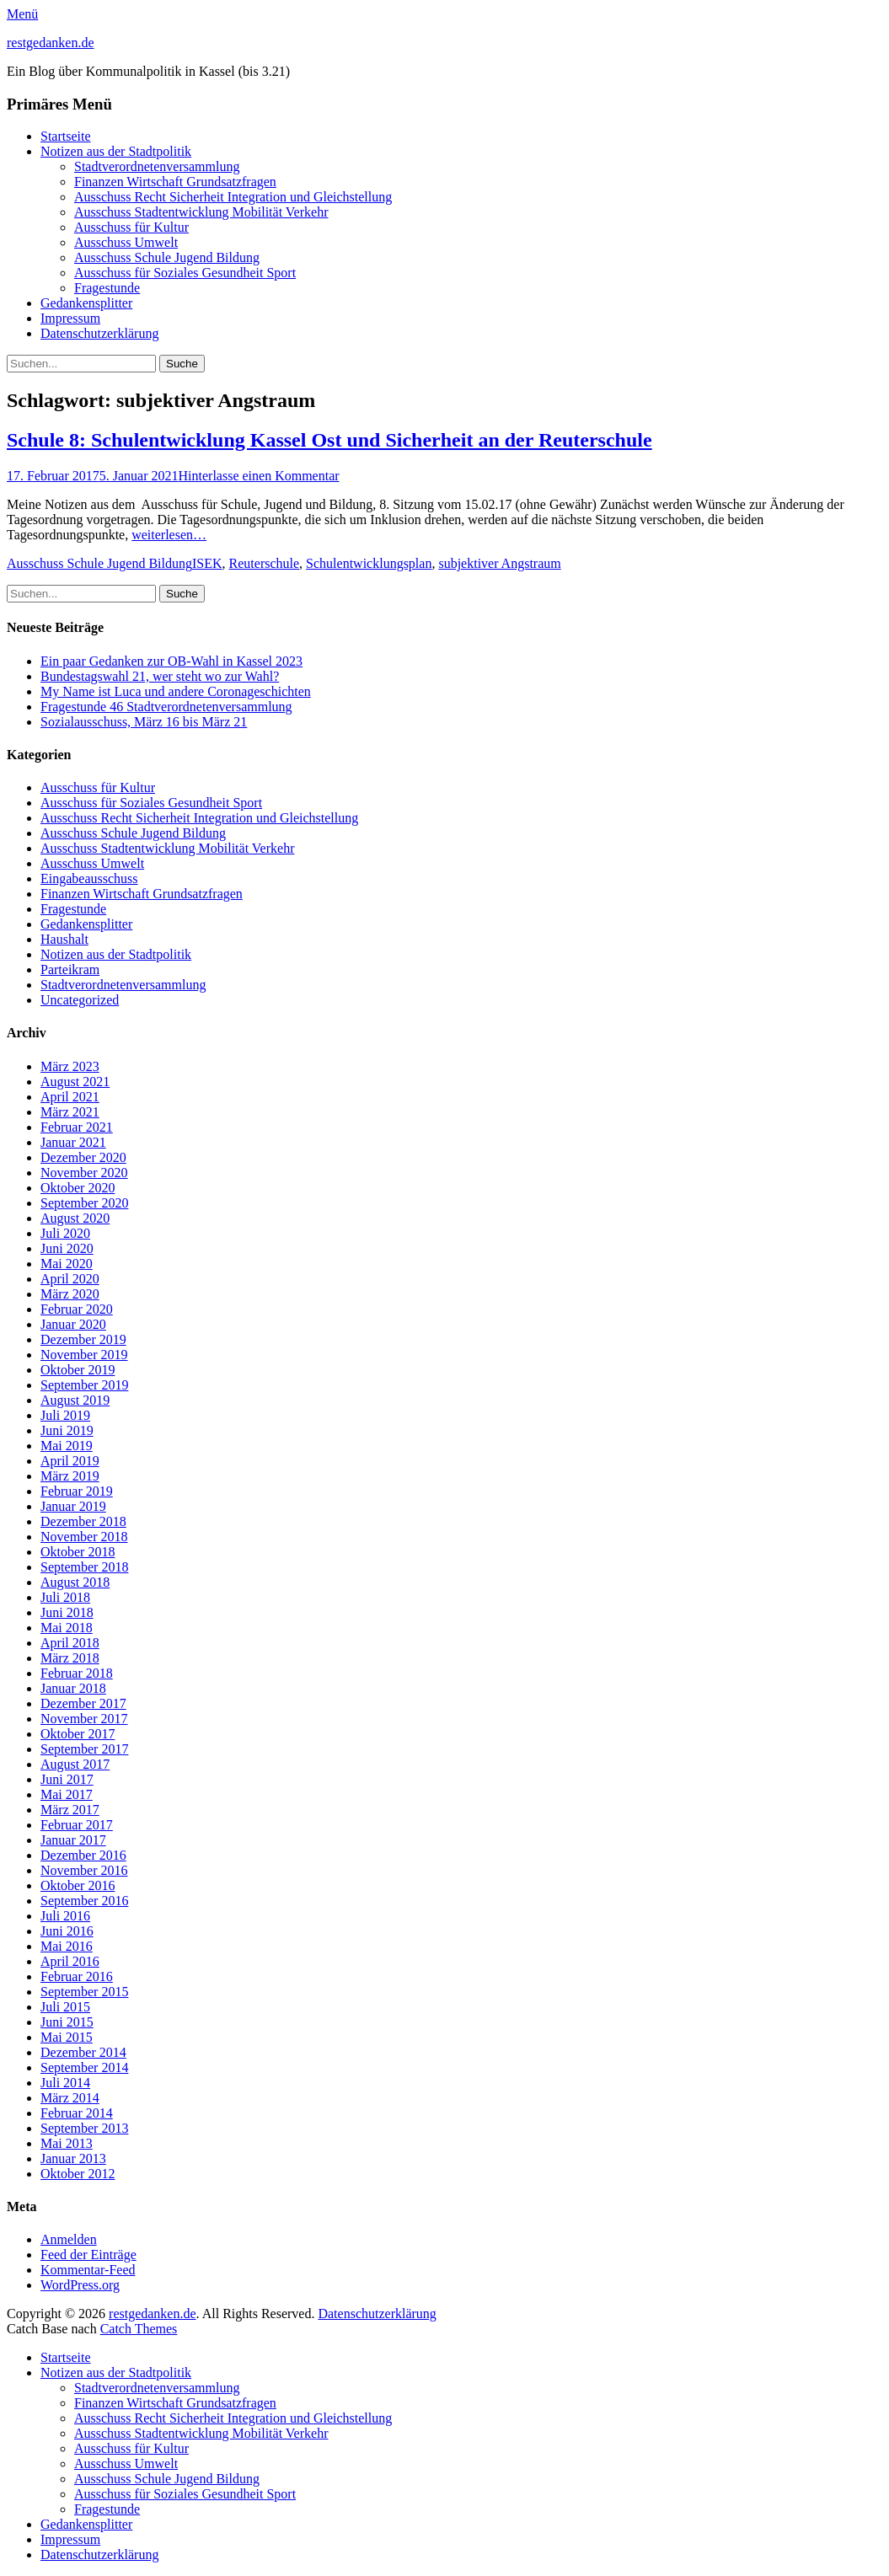 The height and width of the screenshot is (2576, 889). Describe the element at coordinates (69, 1658) in the screenshot. I see `März 2018` at that location.